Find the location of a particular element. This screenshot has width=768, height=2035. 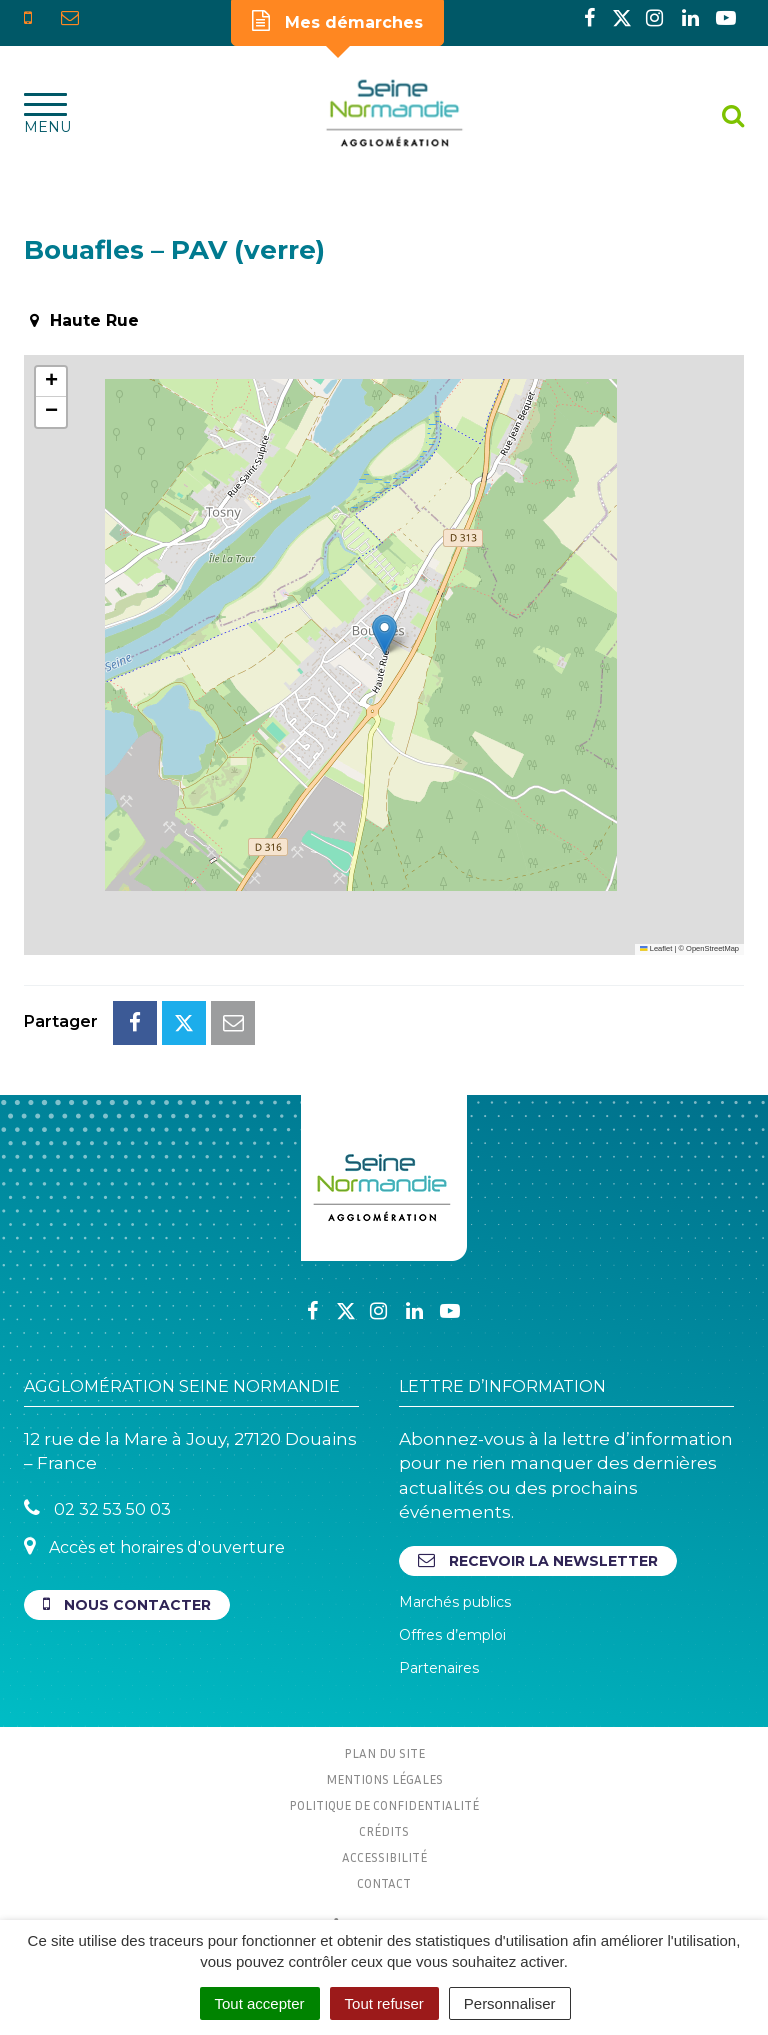

Mentions Légales is located at coordinates (384, 1779).